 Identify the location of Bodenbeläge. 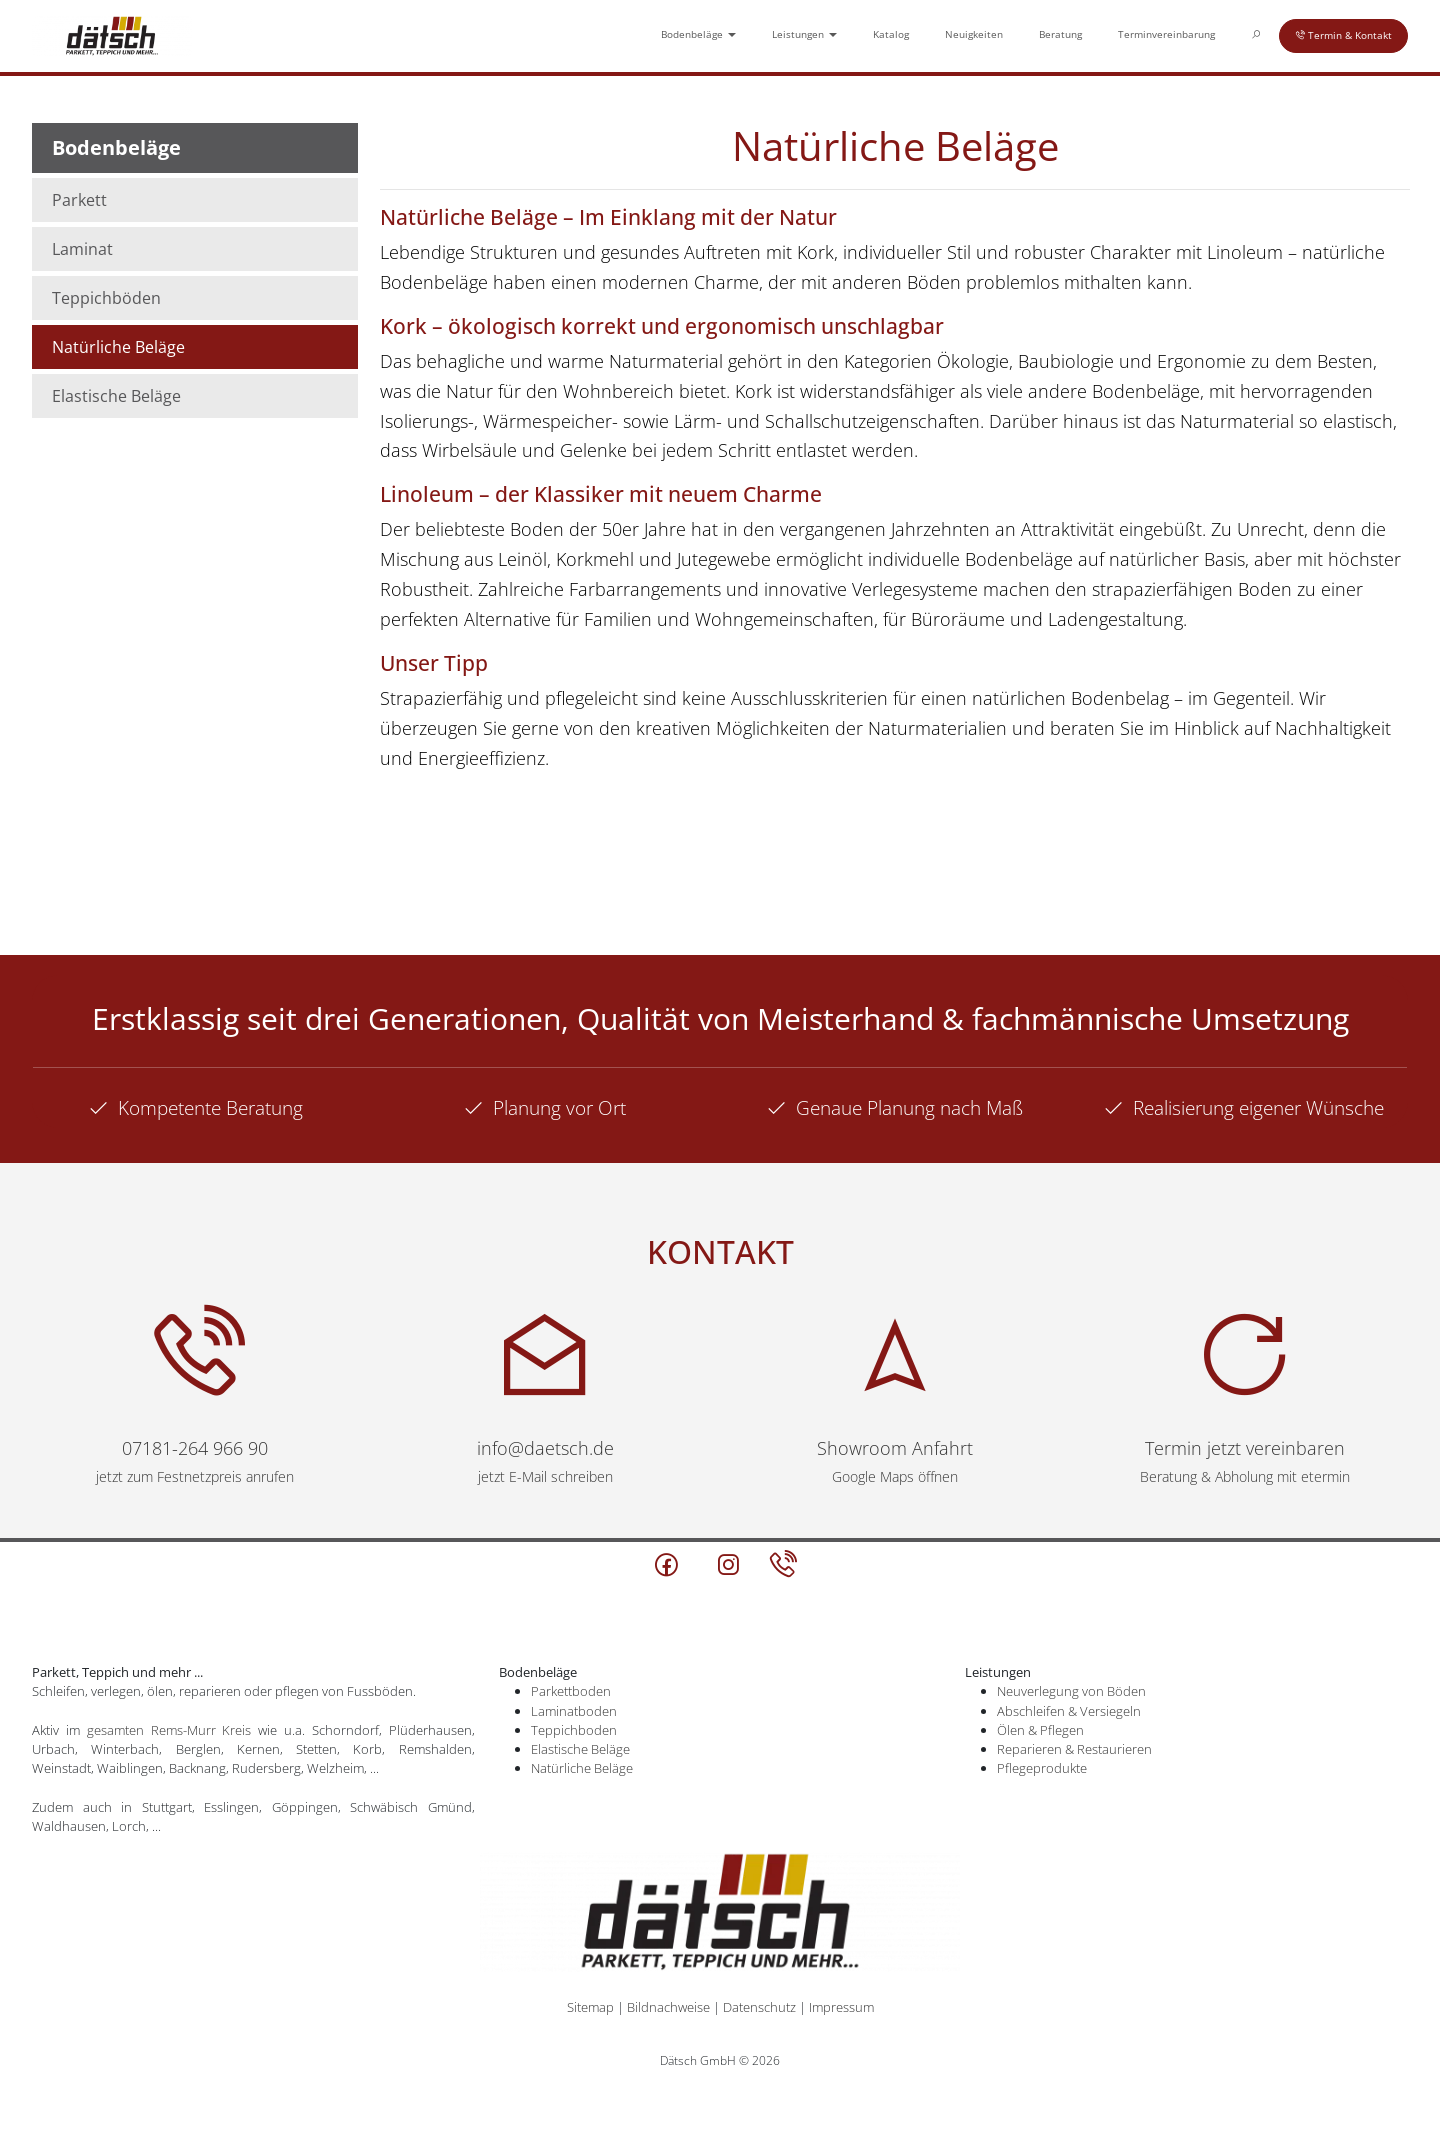
(116, 147).